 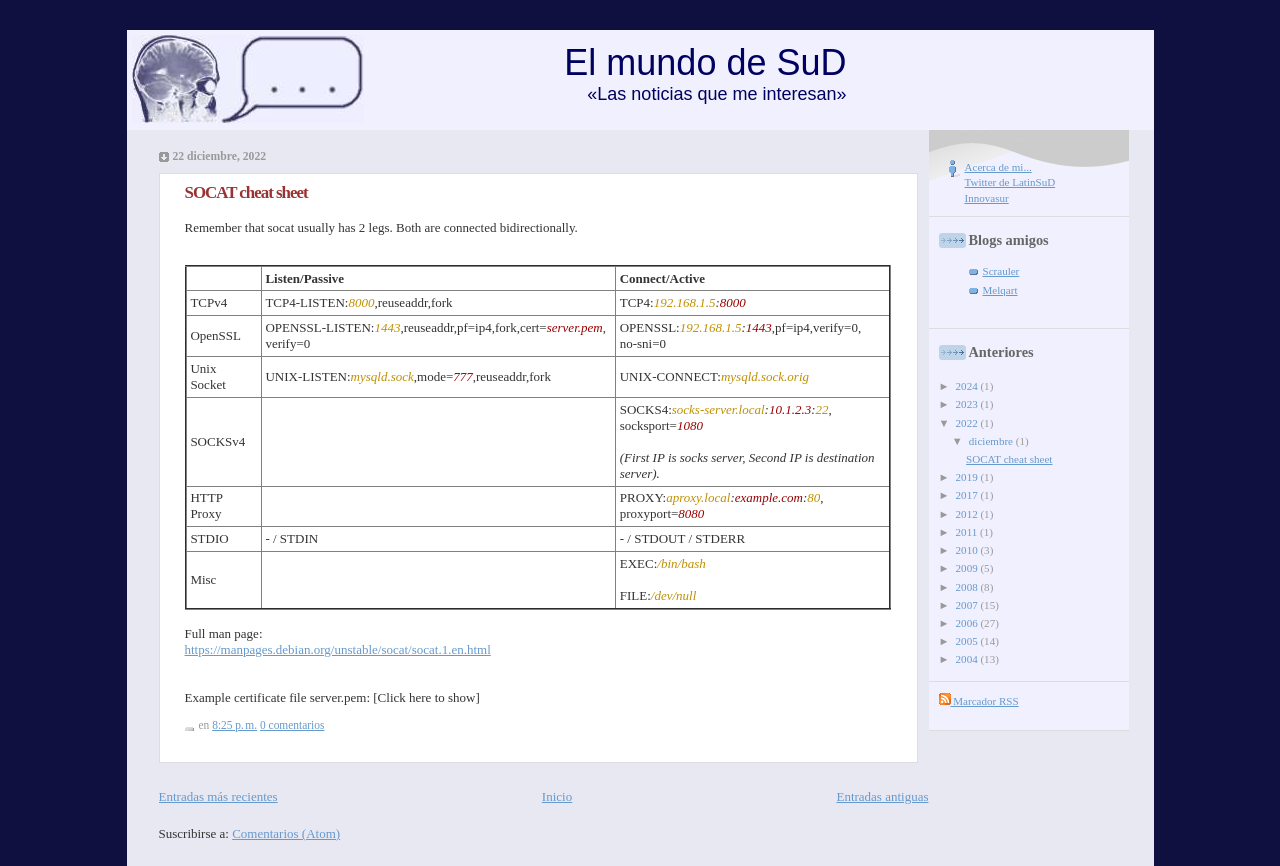 I want to click on 0 comentarios, so click(x=292, y=725).